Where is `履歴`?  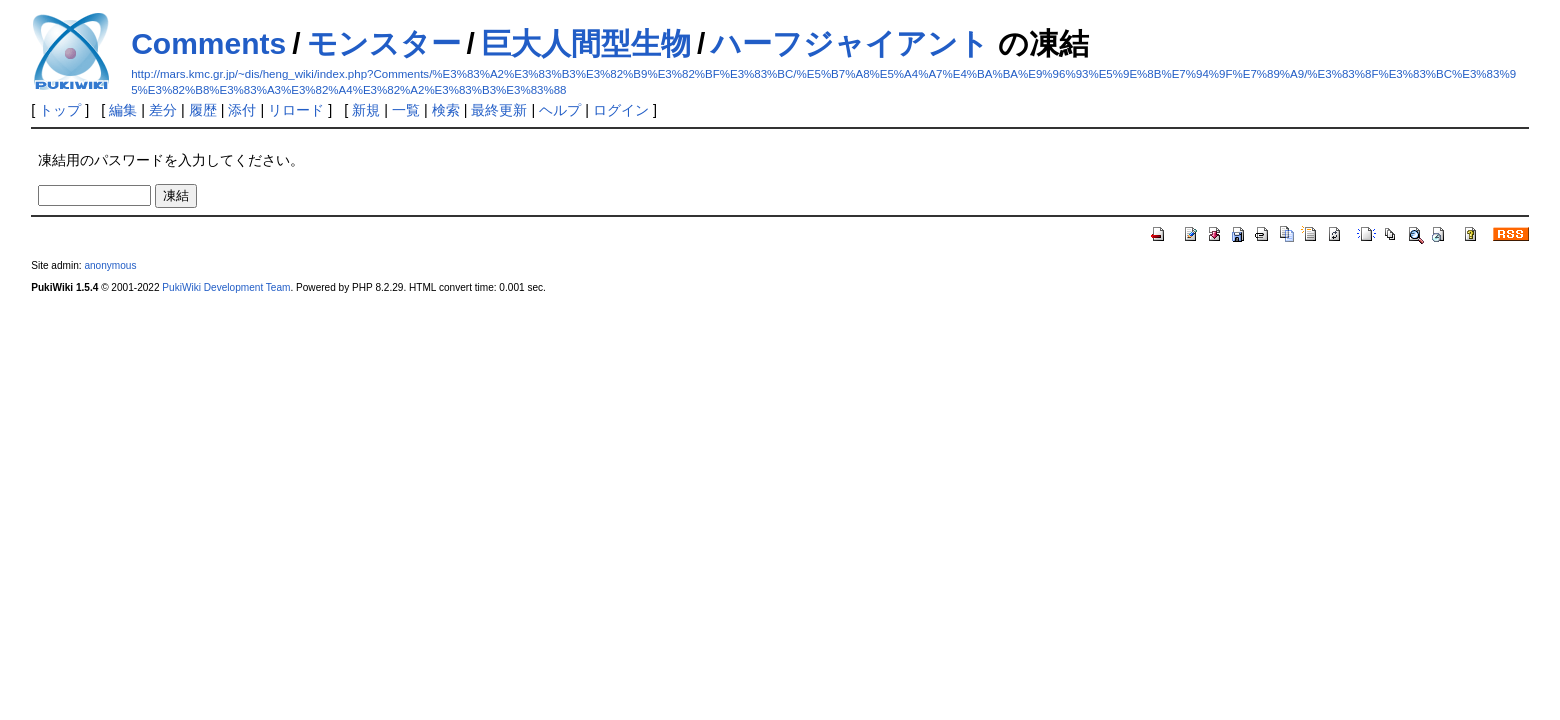
履歴 is located at coordinates (203, 110).